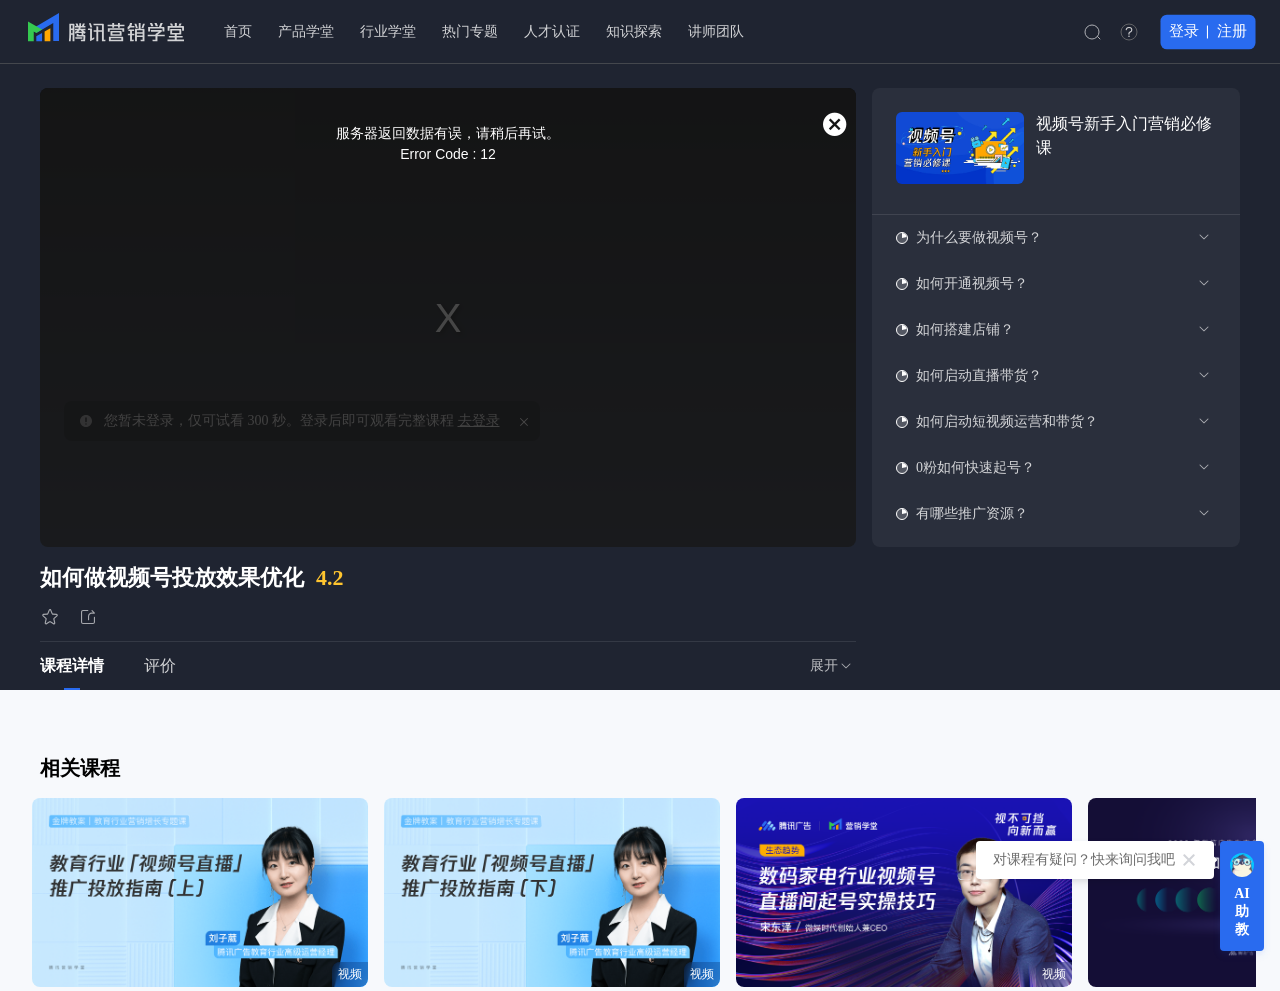 This screenshot has height=991, width=1280. What do you see at coordinates (160, 665) in the screenshot?
I see `评价` at bounding box center [160, 665].